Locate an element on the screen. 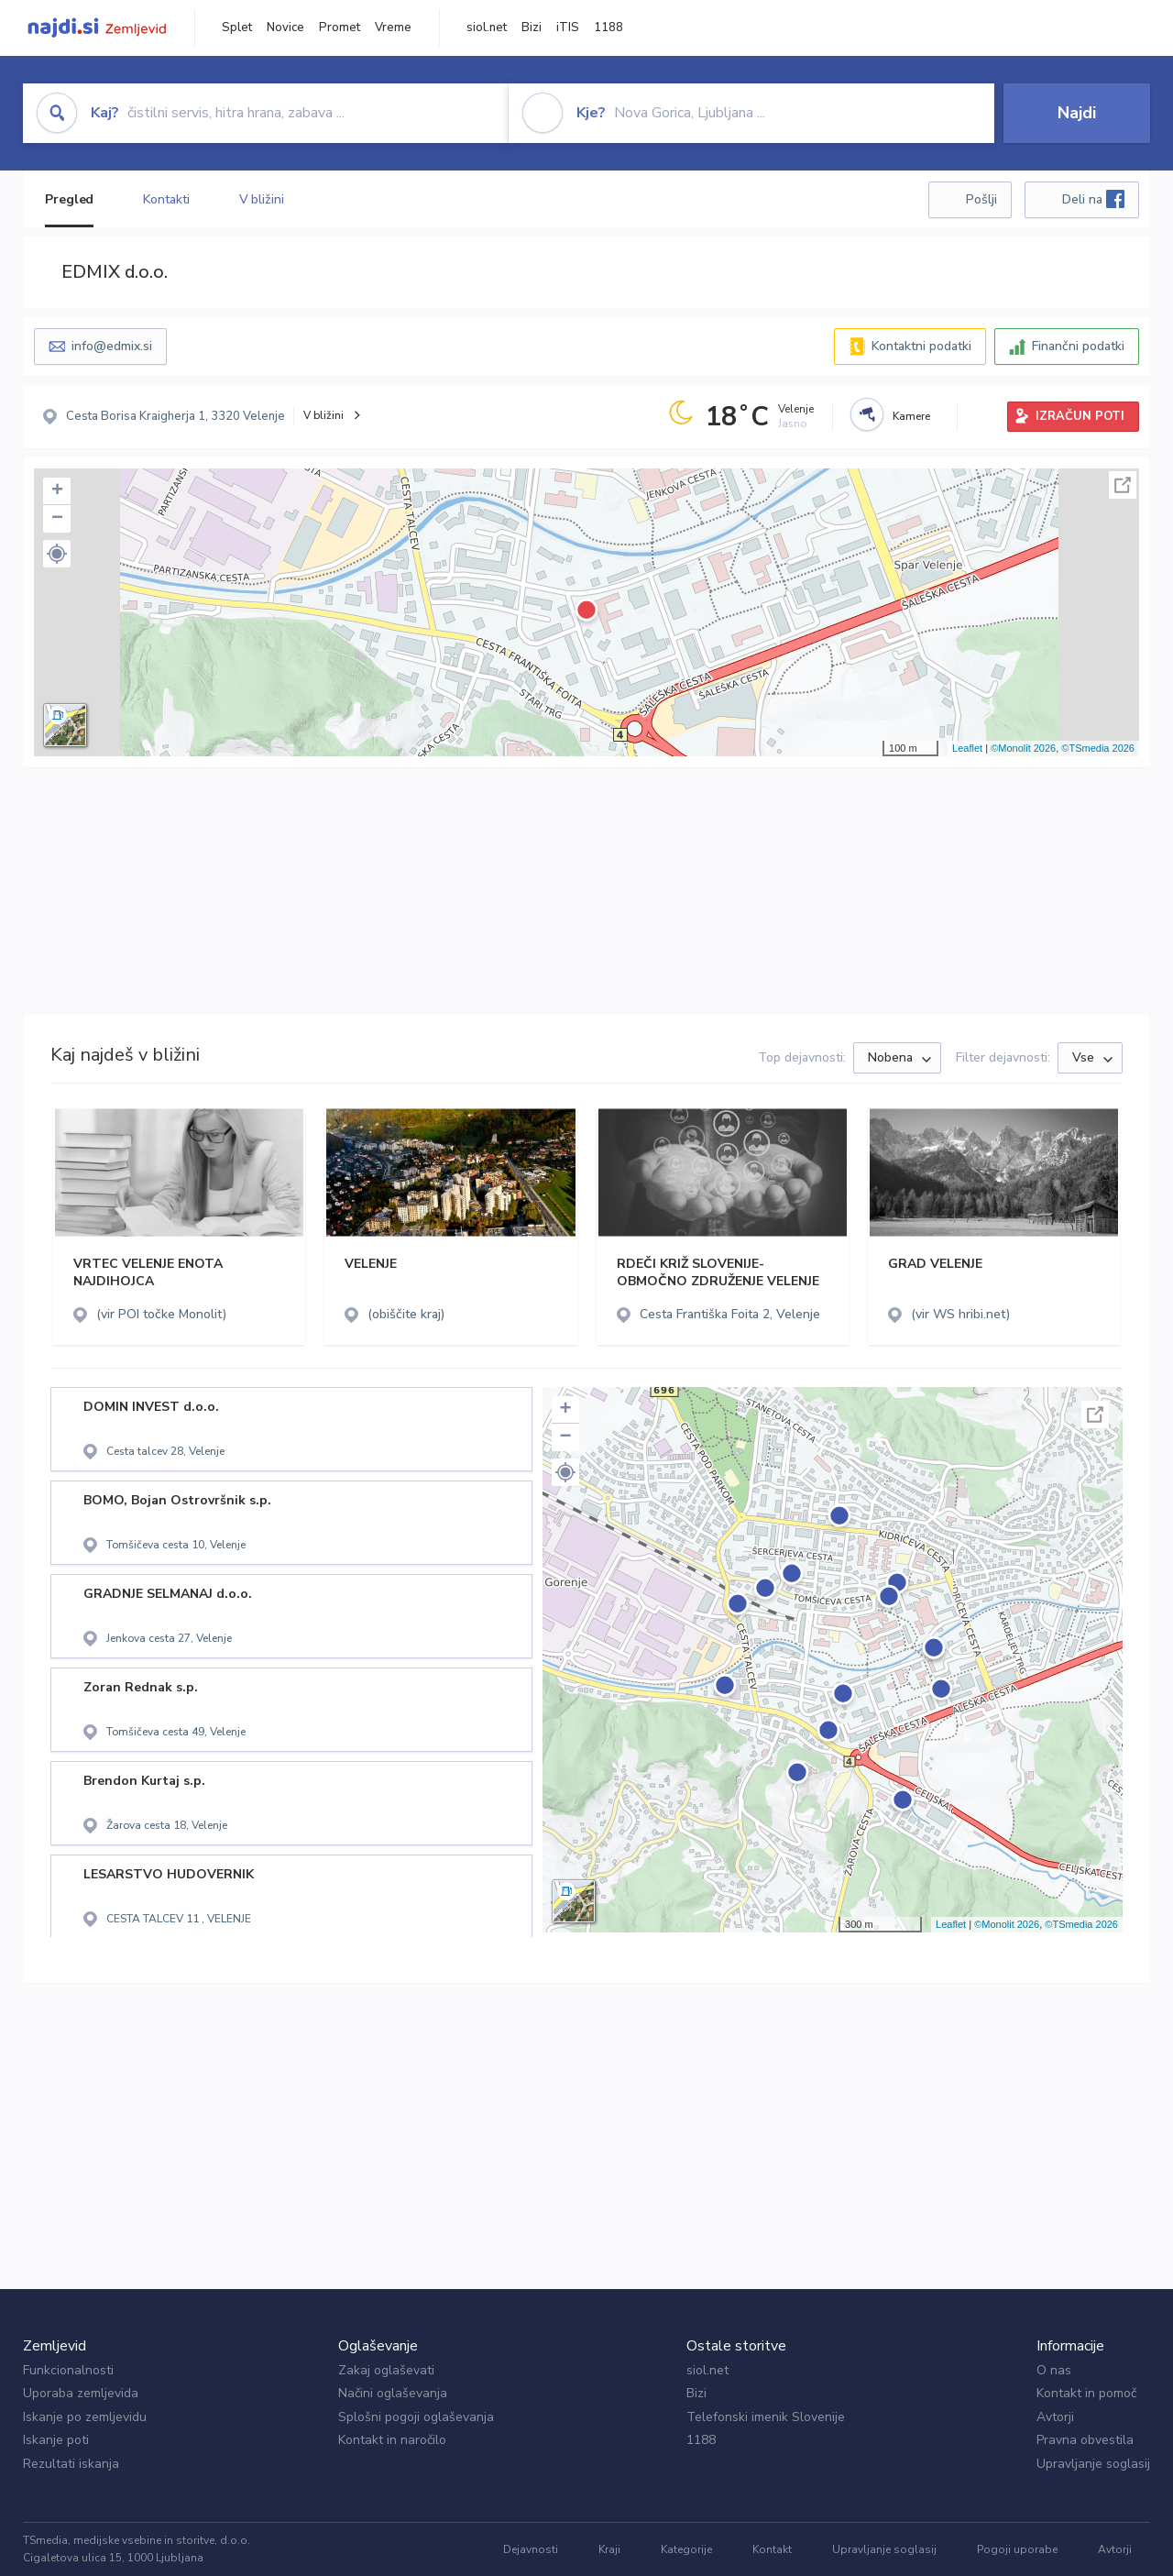 The height and width of the screenshot is (2576, 1173). Avtorji is located at coordinates (1055, 2417).